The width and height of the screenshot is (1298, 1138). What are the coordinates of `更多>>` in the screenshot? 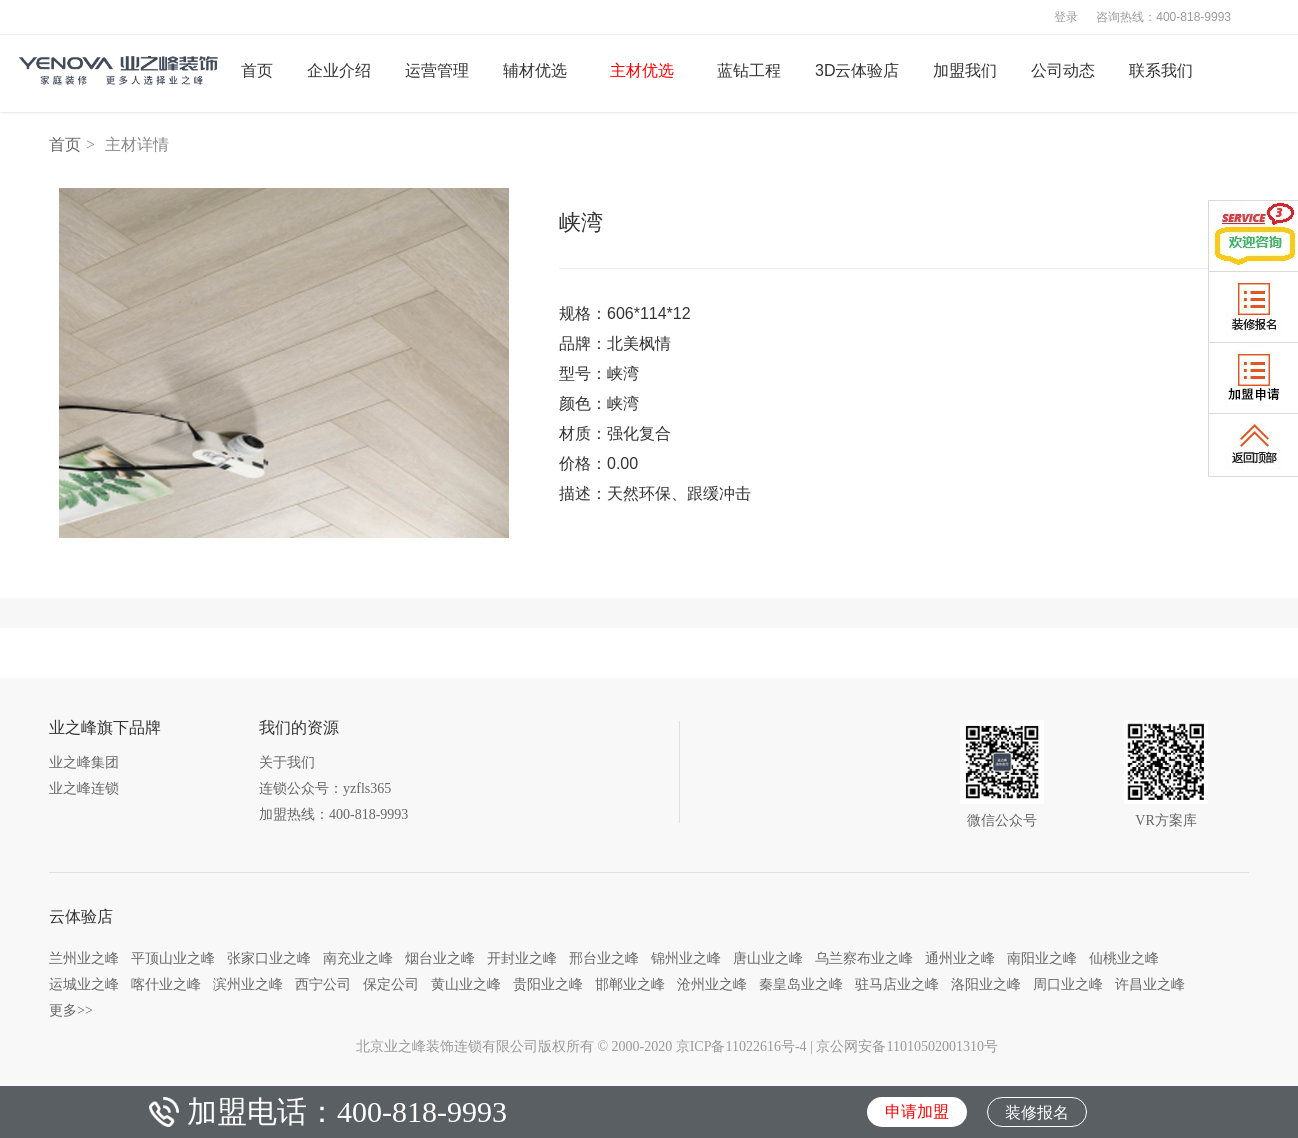 It's located at (71, 1010).